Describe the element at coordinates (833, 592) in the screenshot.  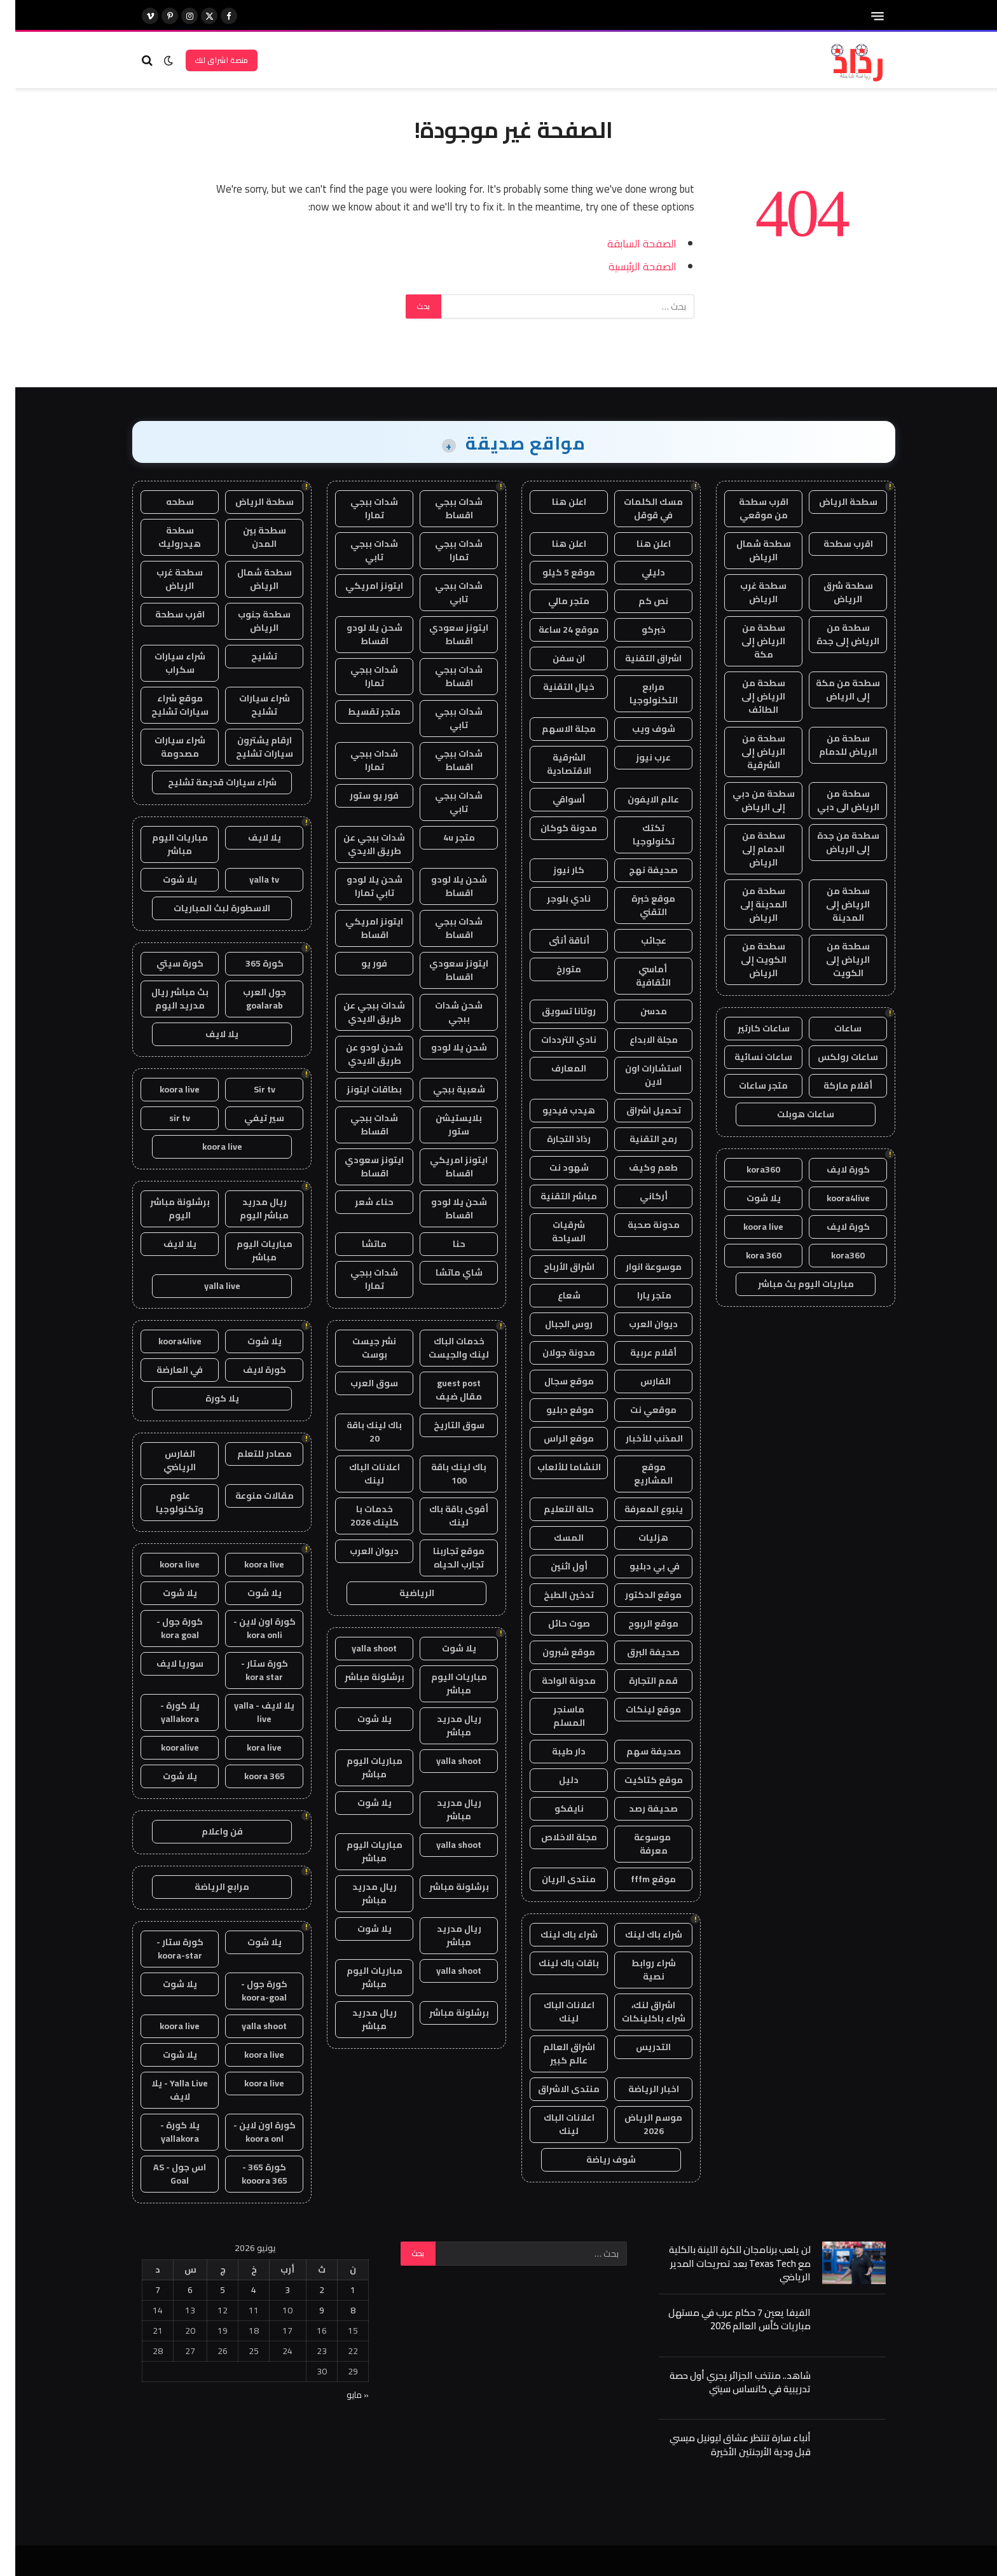
I see `سطحة شرق الرياض` at that location.